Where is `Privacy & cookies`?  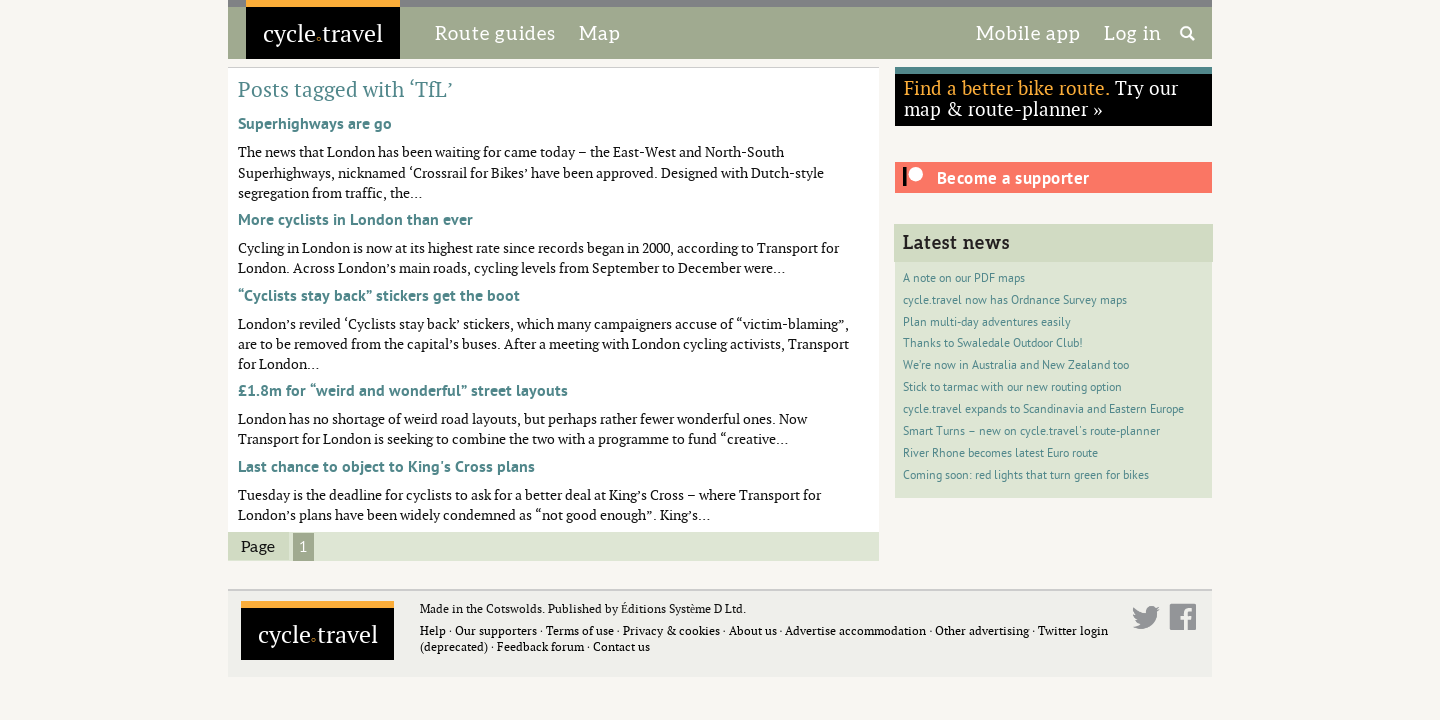 Privacy & cookies is located at coordinates (671, 630).